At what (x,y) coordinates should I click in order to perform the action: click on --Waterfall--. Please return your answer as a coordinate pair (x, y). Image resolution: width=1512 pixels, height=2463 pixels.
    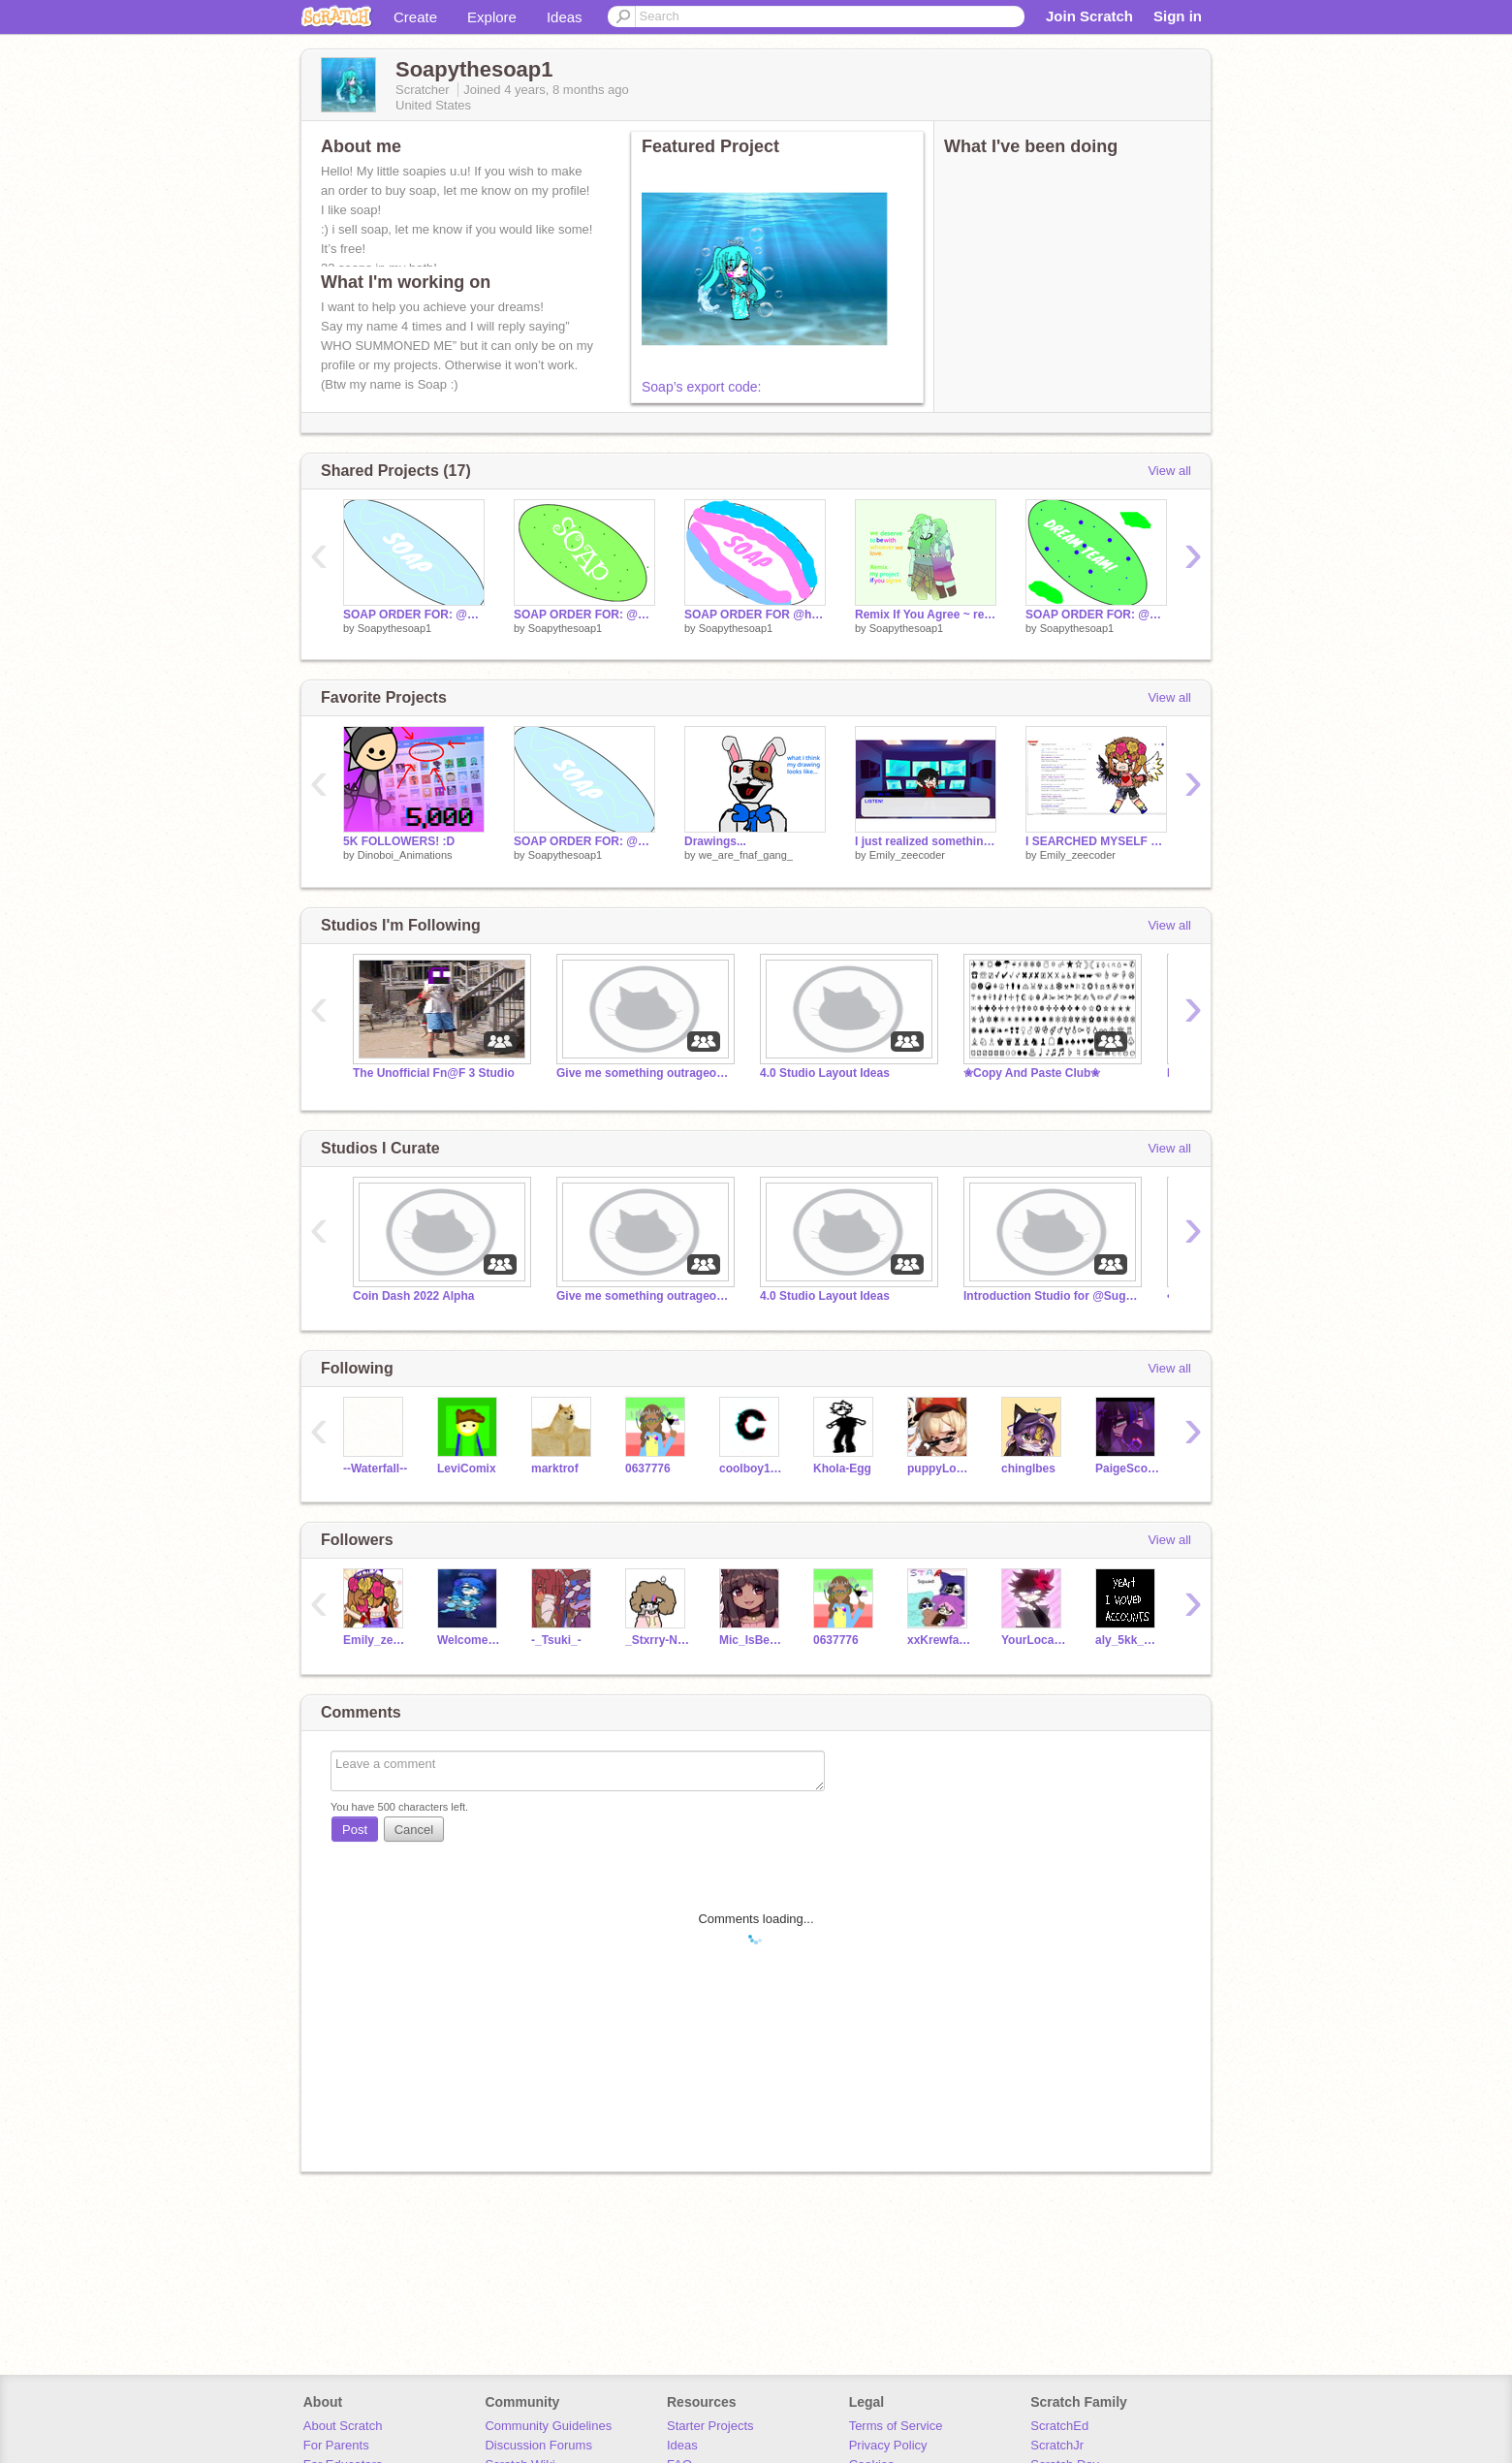
    Looking at the image, I should click on (375, 1468).